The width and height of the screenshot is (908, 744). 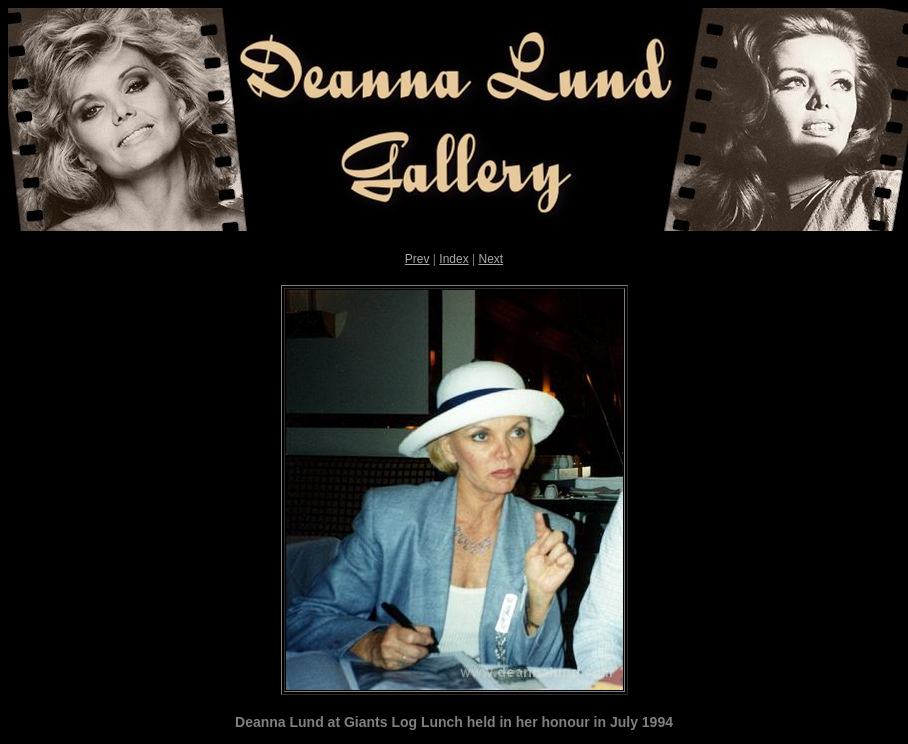 What do you see at coordinates (453, 259) in the screenshot?
I see `Index` at bounding box center [453, 259].